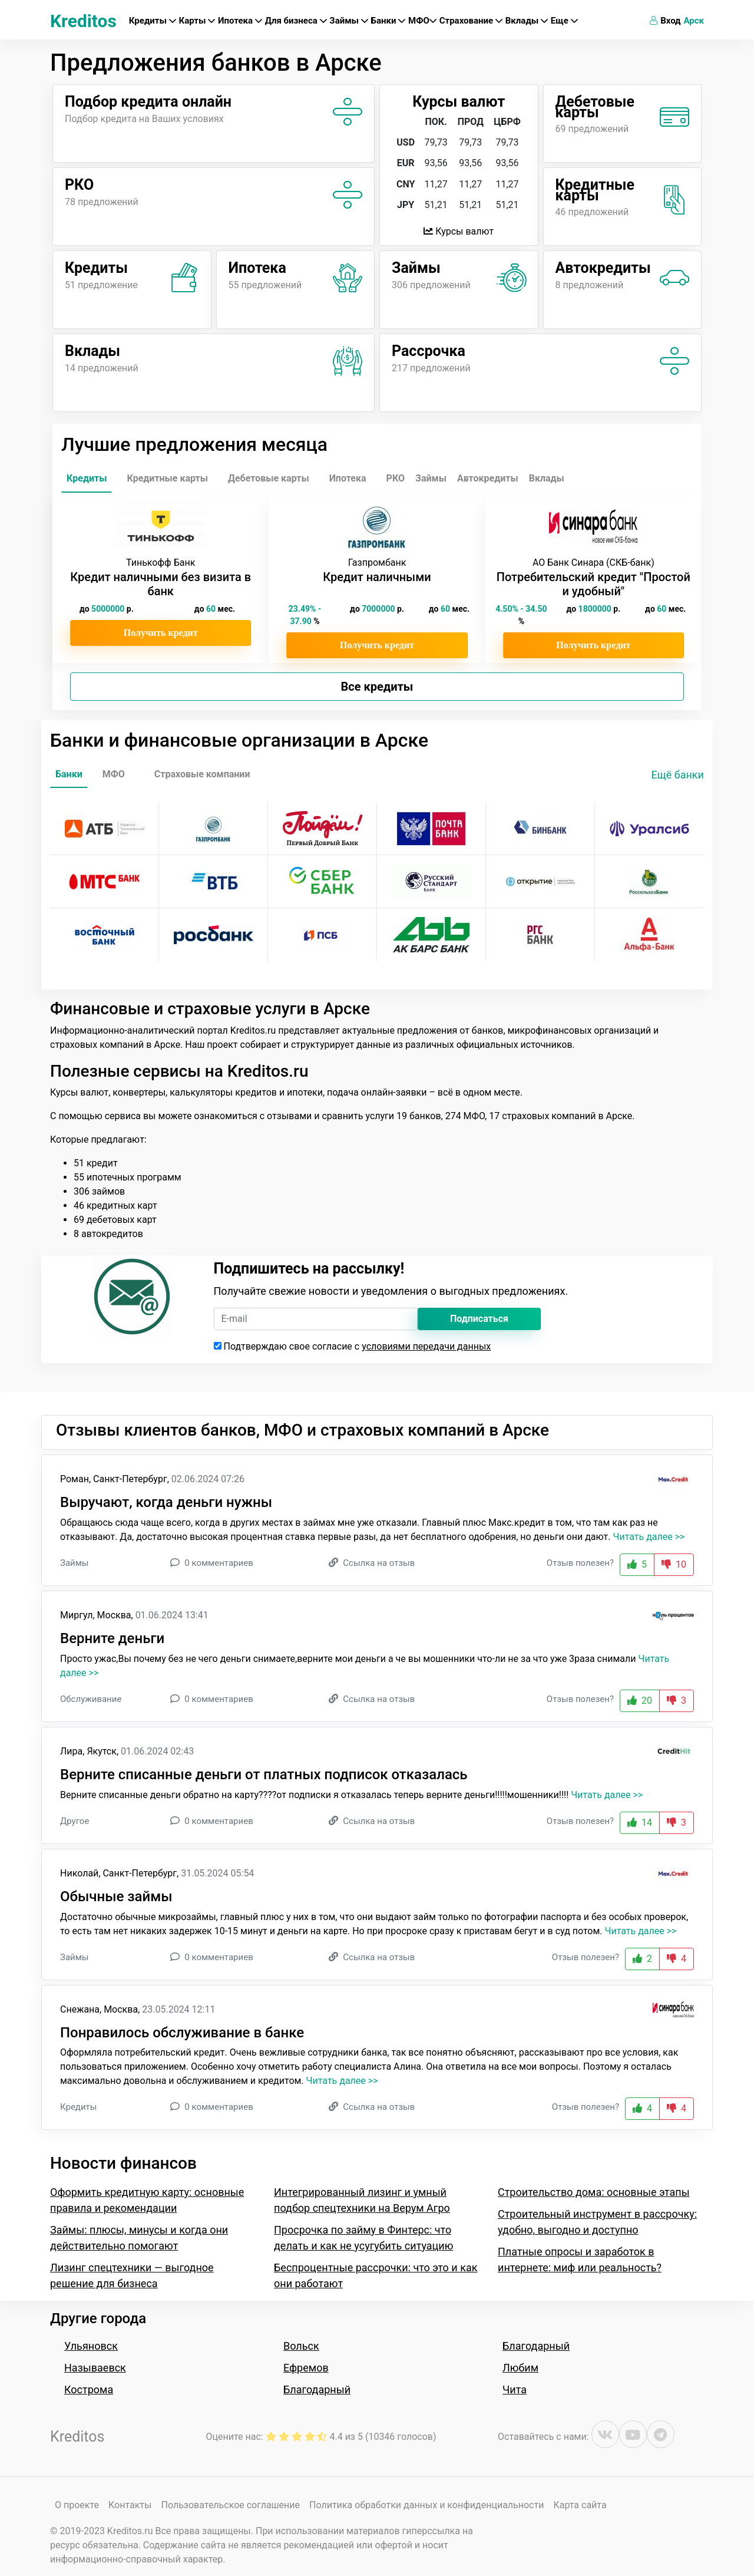  I want to click on Kreditos, so click(83, 21).